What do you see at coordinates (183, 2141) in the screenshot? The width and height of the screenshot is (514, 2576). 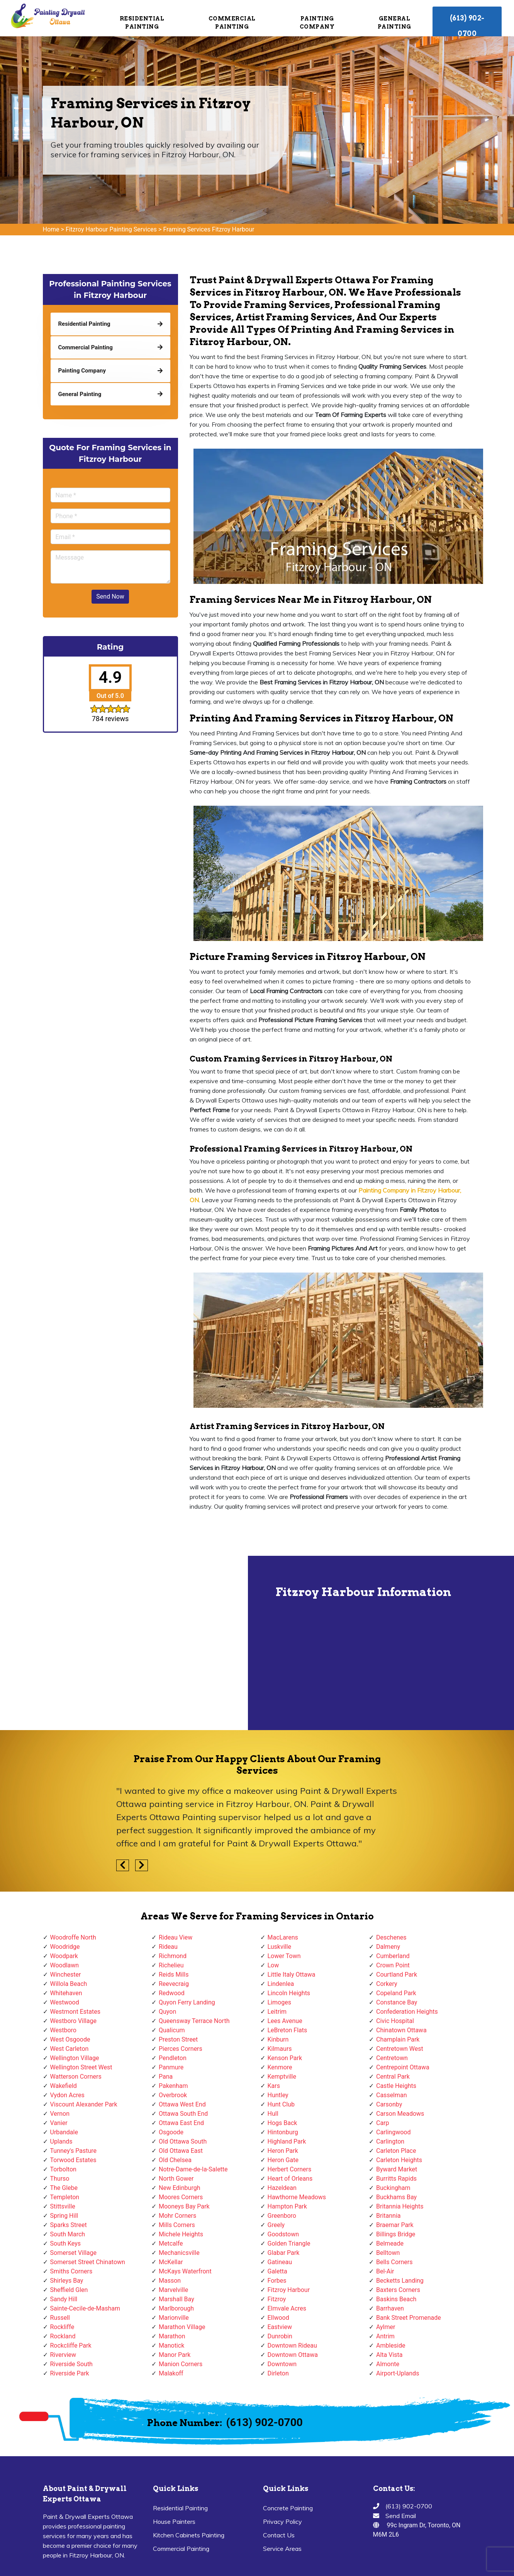 I see `Old Ottawa South` at bounding box center [183, 2141].